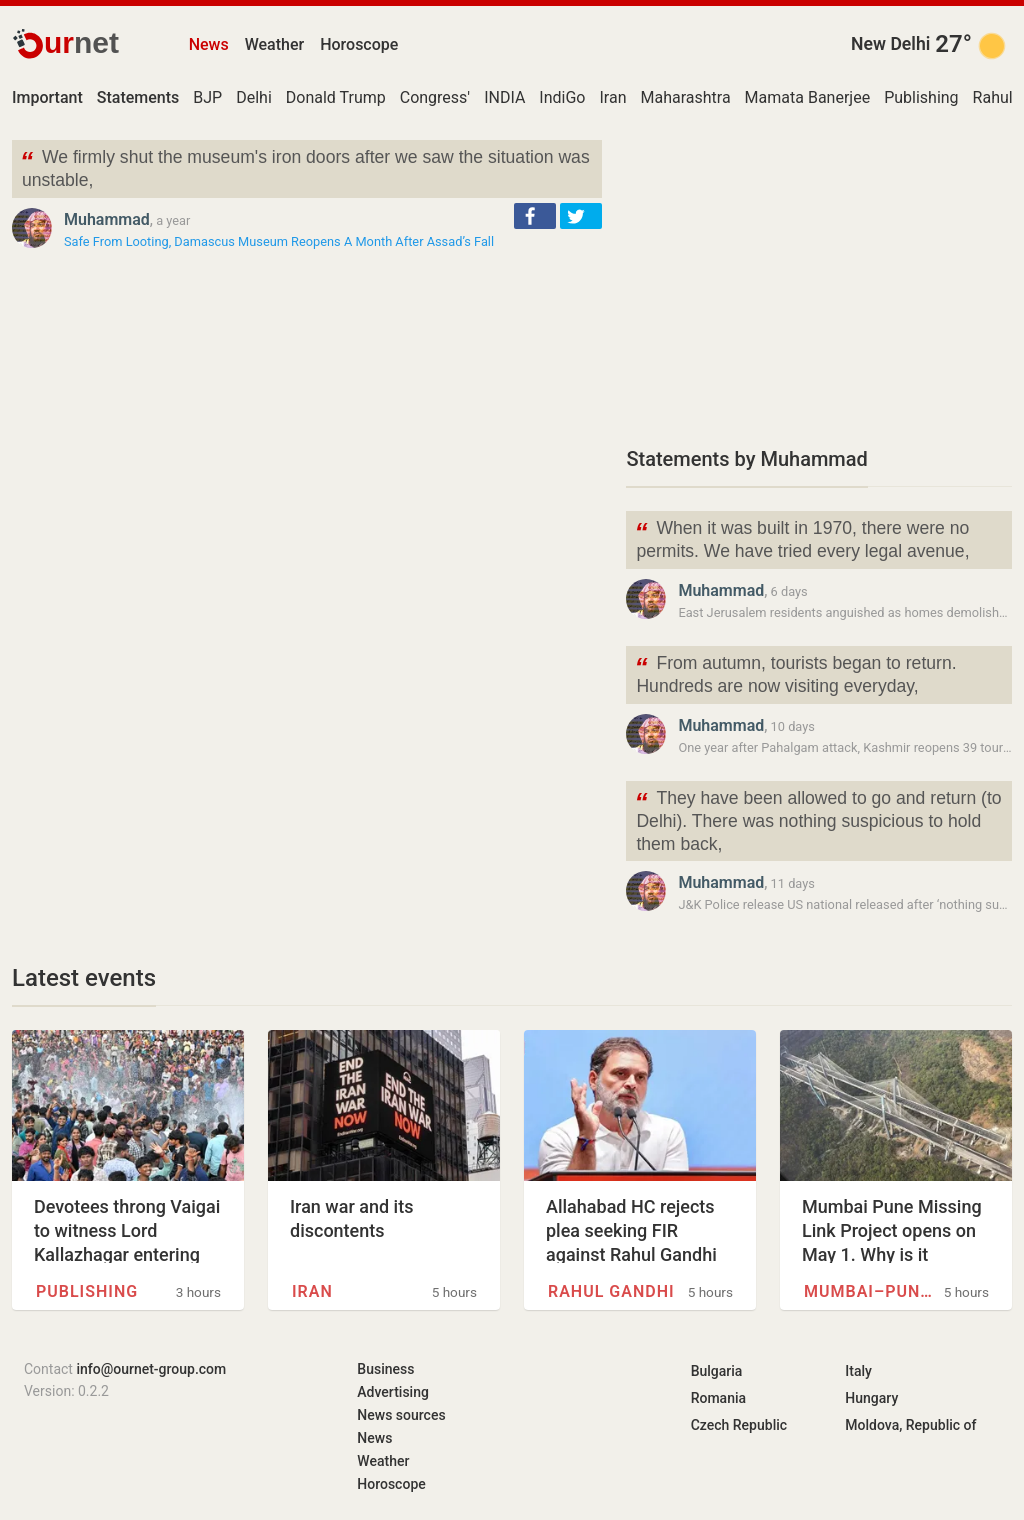 Image resolution: width=1024 pixels, height=1520 pixels. I want to click on News, so click(209, 44).